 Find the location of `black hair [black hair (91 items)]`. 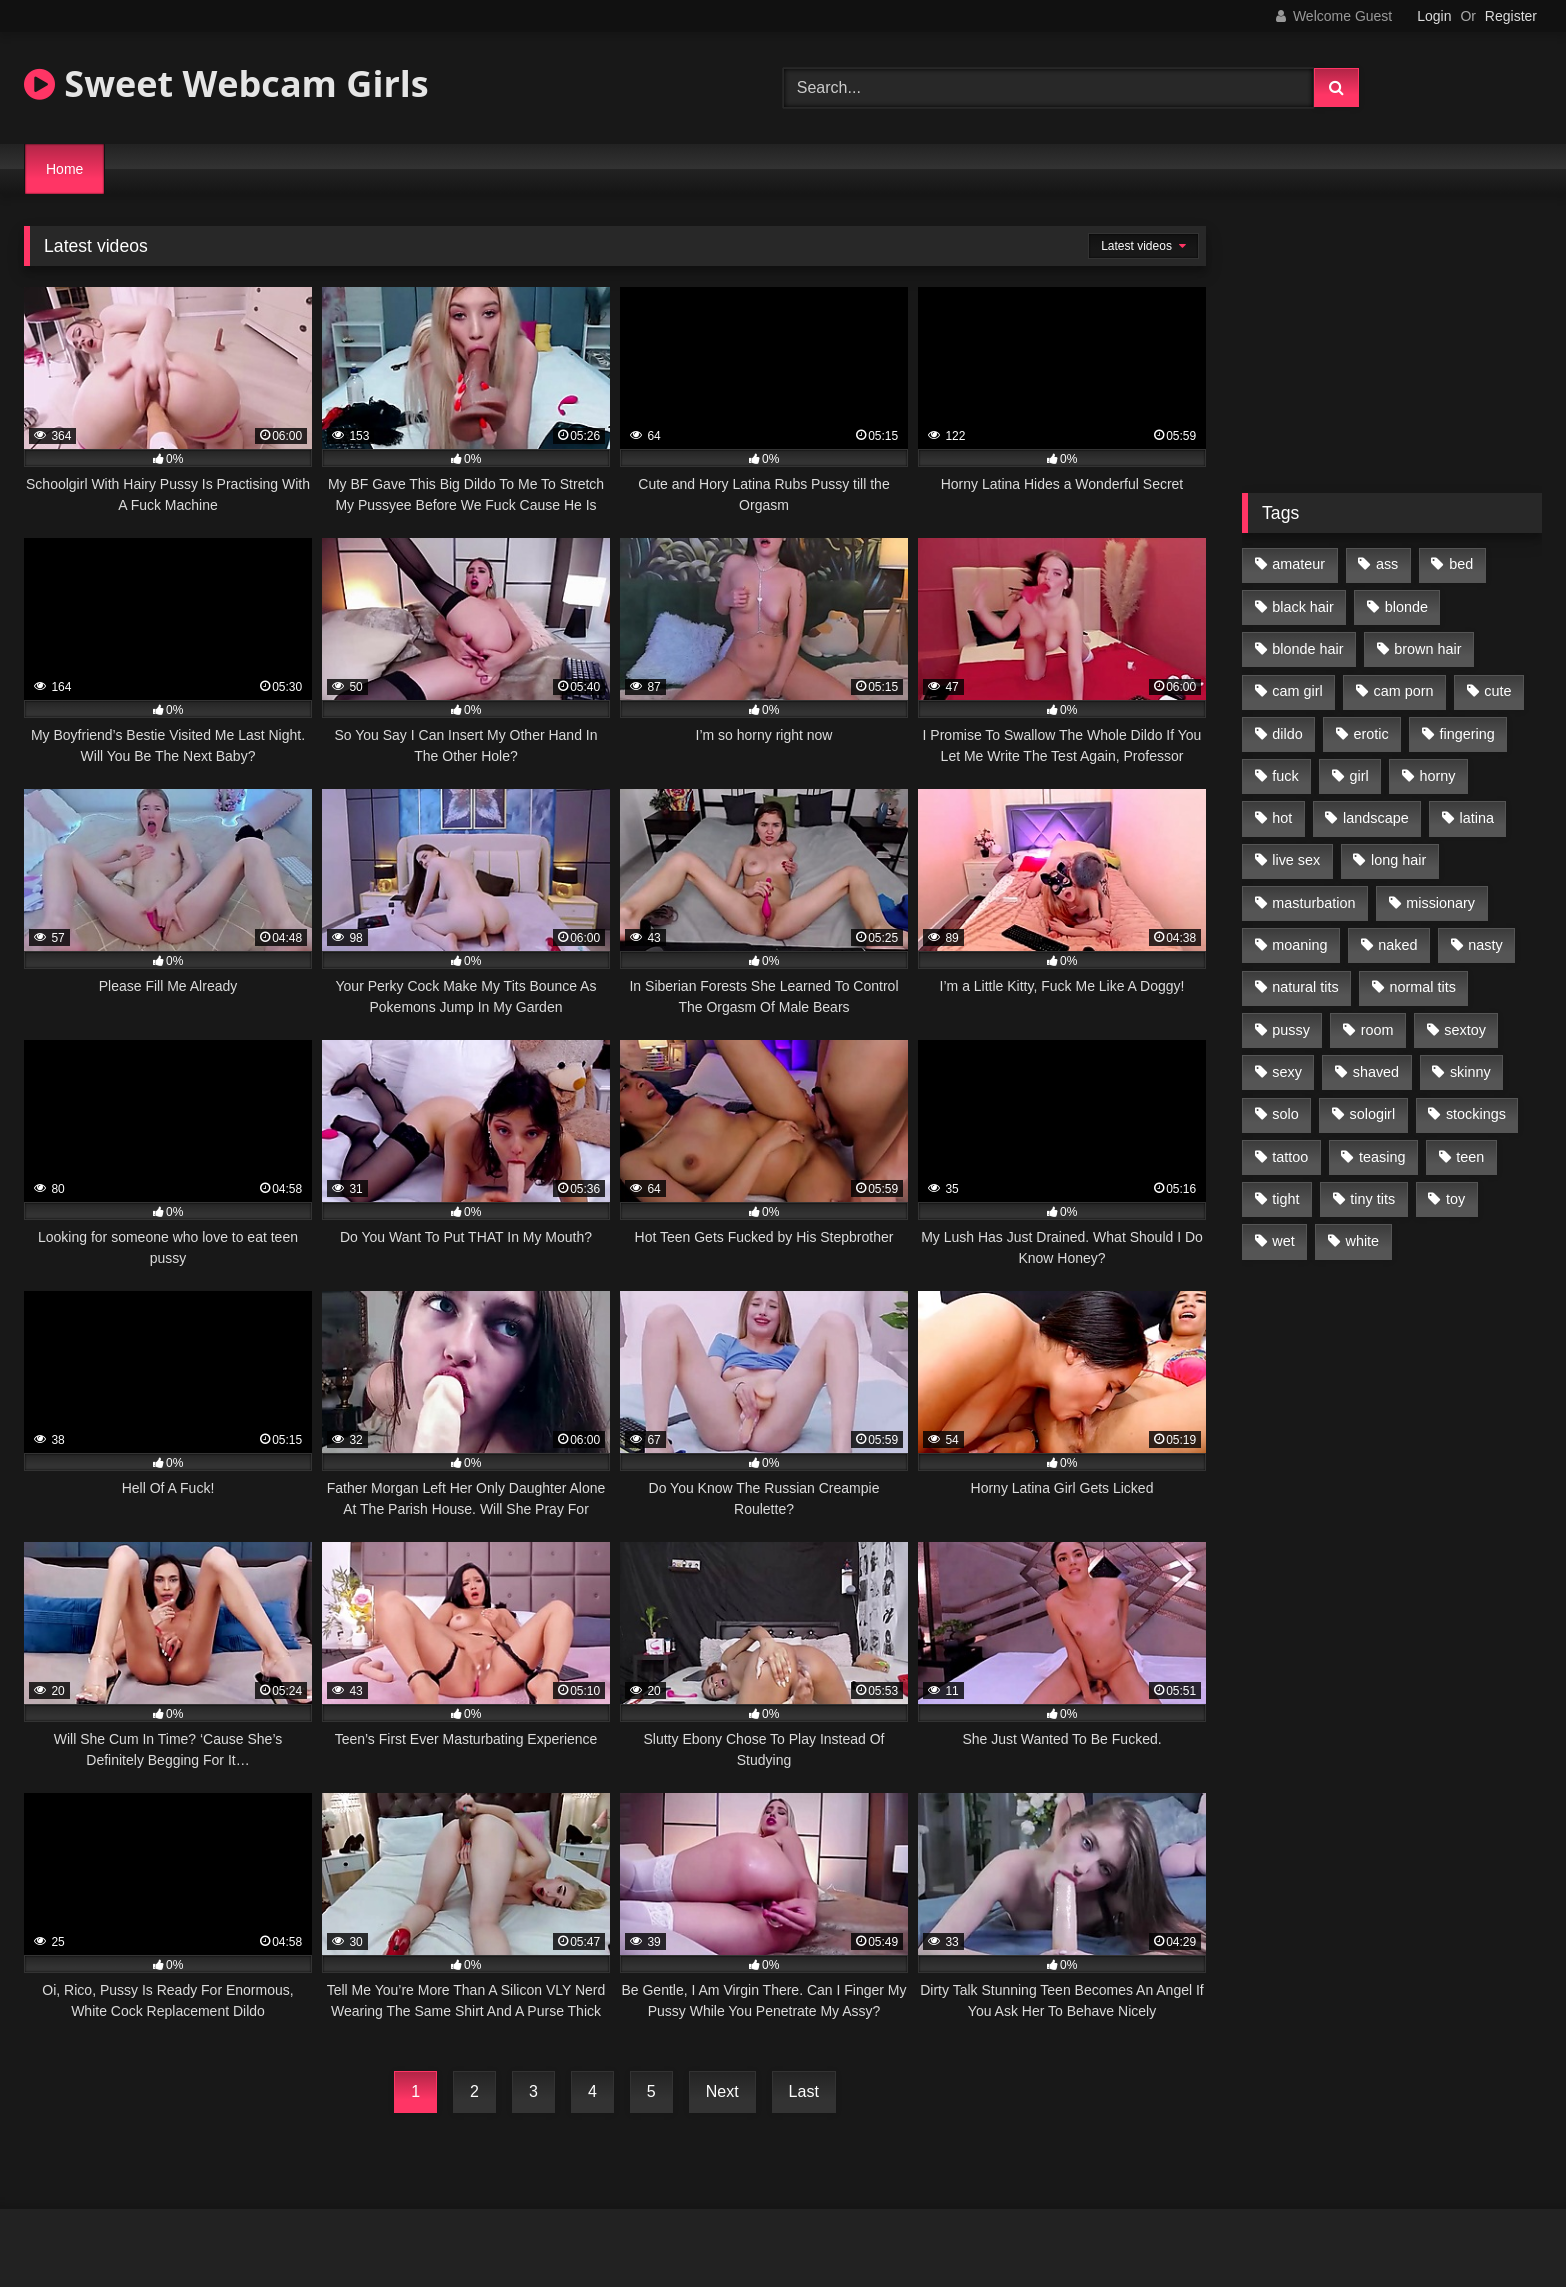

black hair [black hair (91 items)] is located at coordinates (1303, 607).